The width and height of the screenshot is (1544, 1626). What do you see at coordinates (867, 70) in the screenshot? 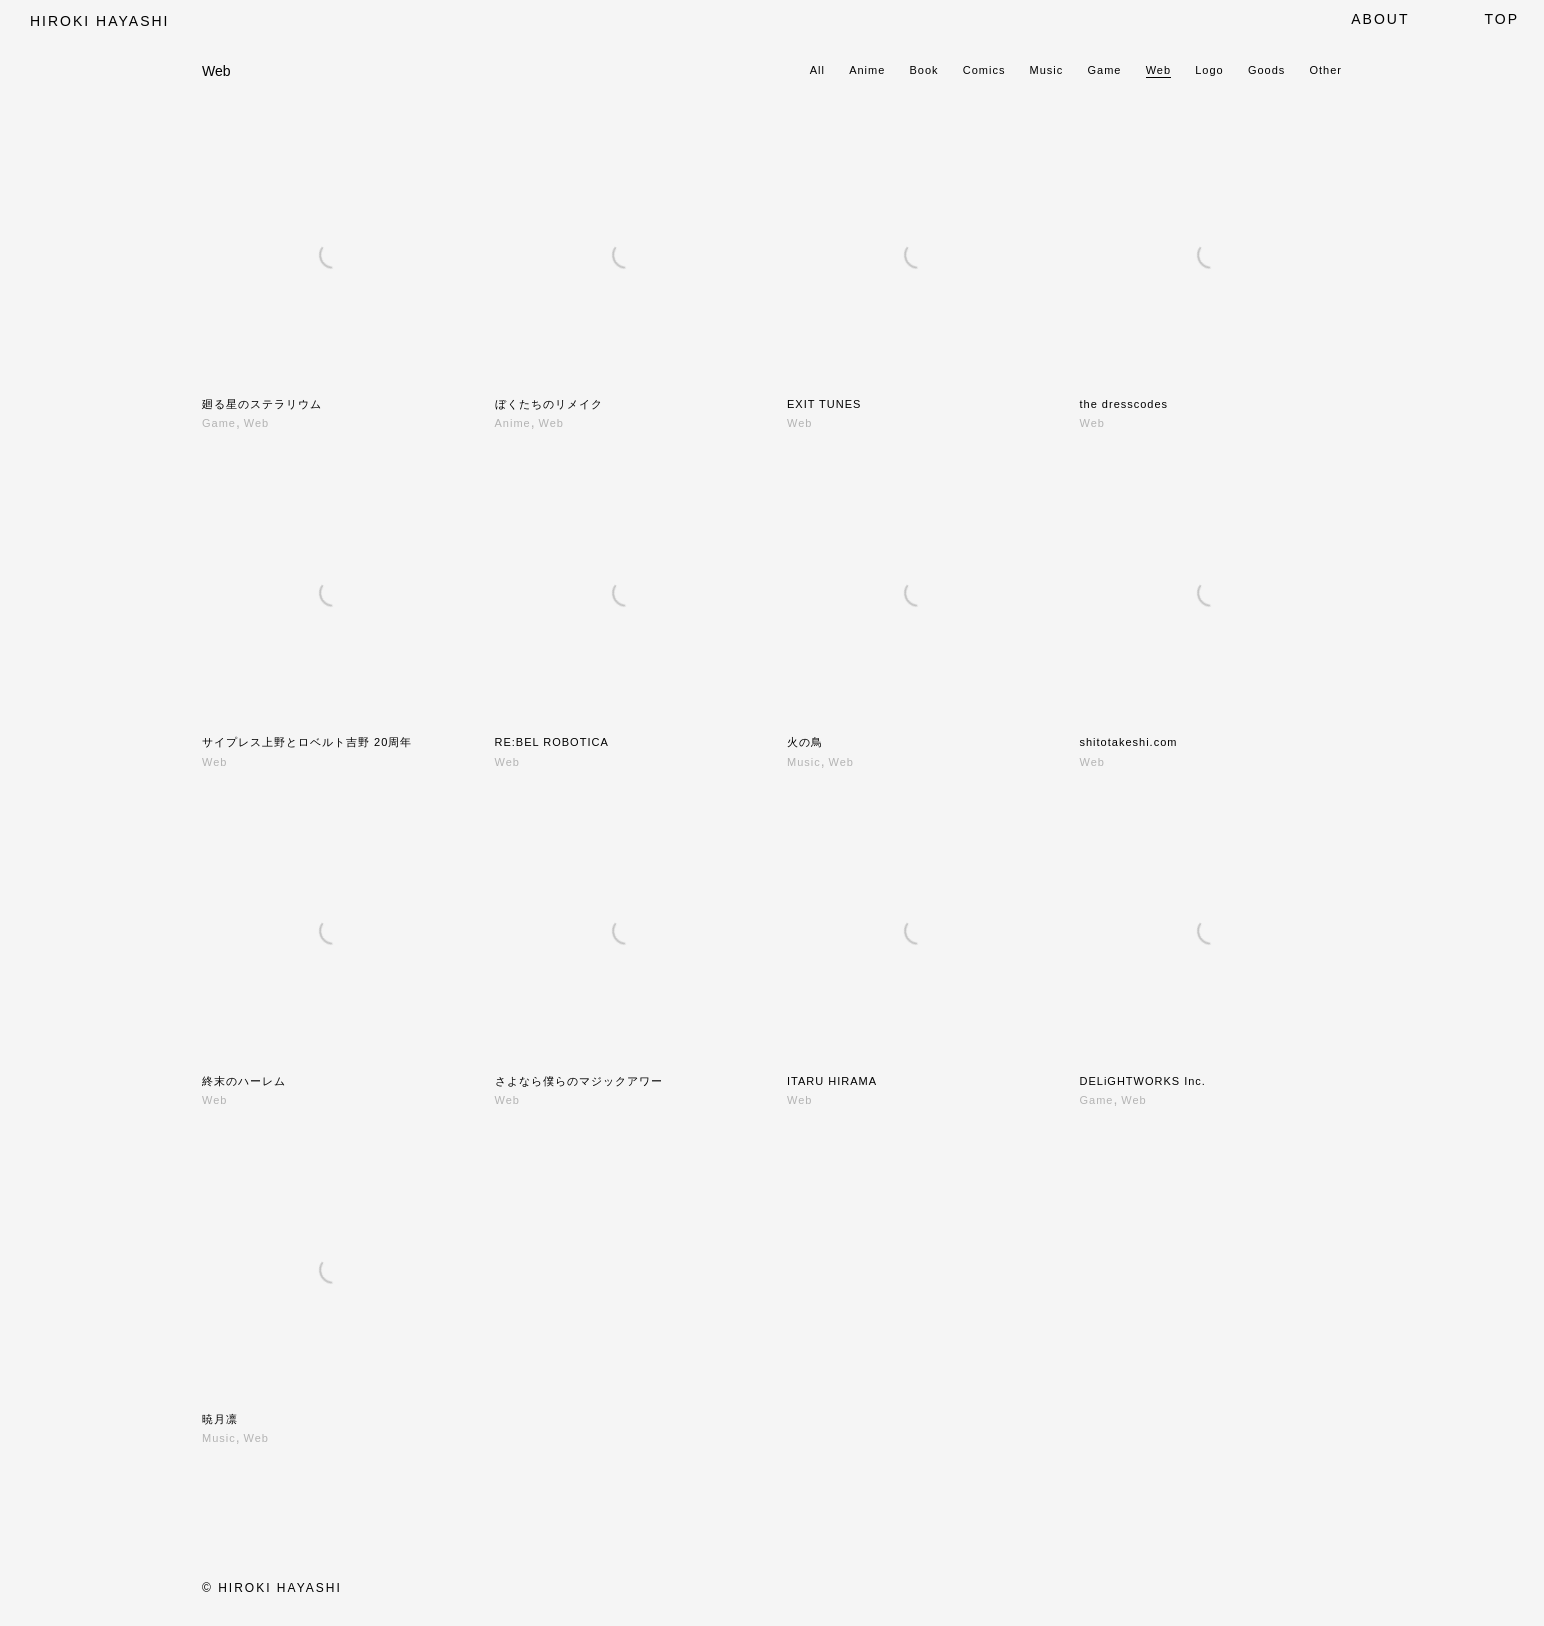
I see `Anime` at bounding box center [867, 70].